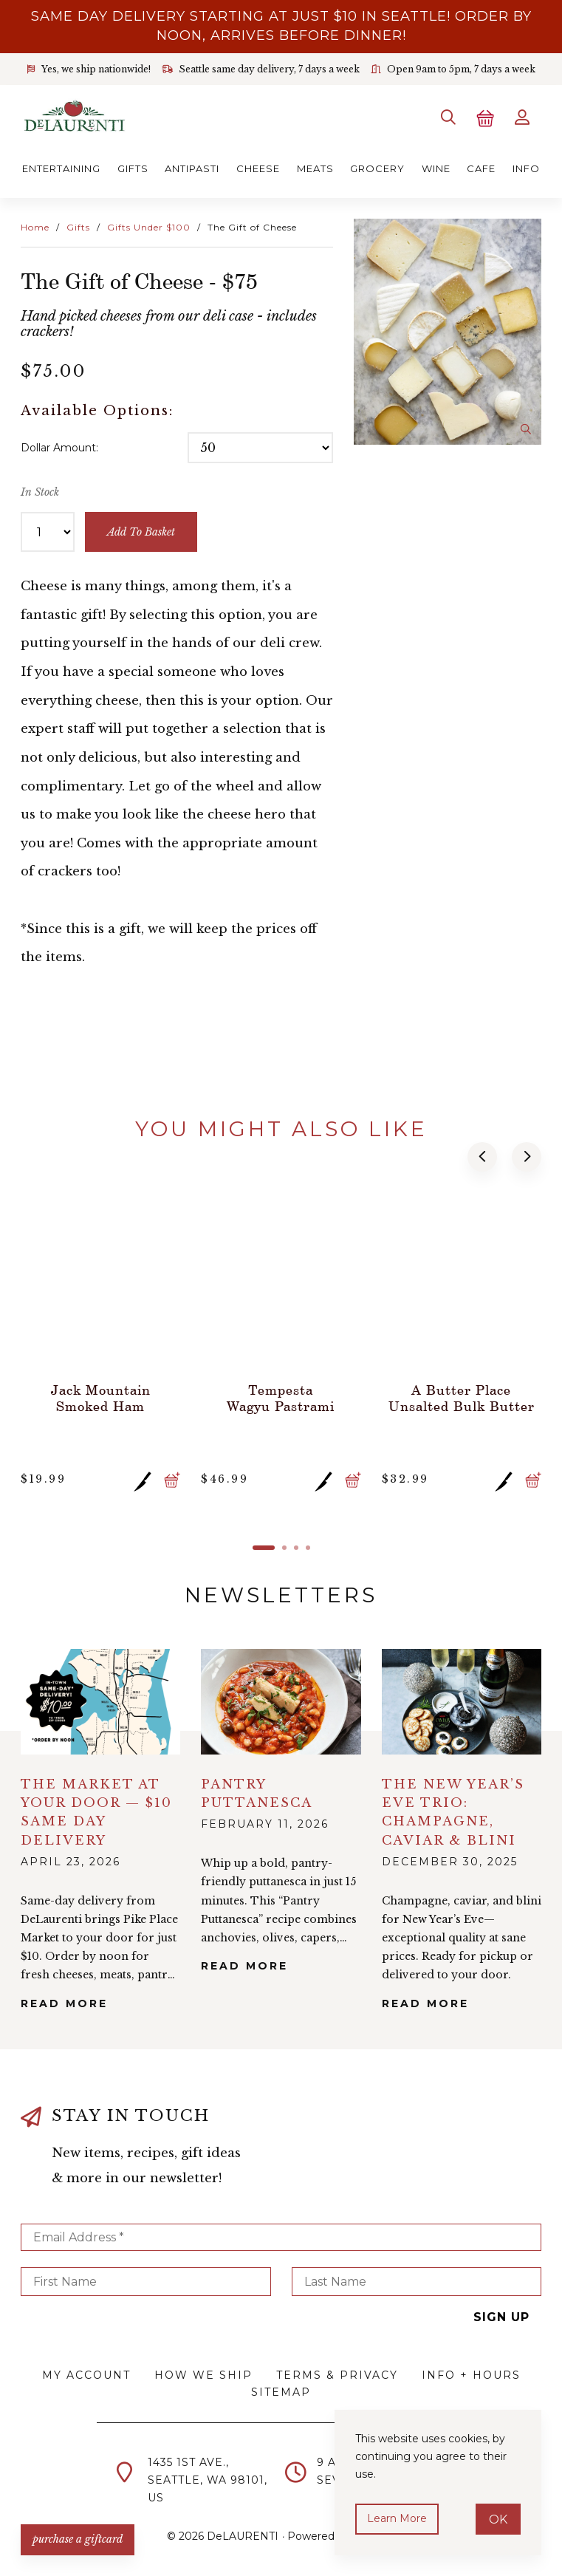  What do you see at coordinates (203, 2375) in the screenshot?
I see `How We Ship` at bounding box center [203, 2375].